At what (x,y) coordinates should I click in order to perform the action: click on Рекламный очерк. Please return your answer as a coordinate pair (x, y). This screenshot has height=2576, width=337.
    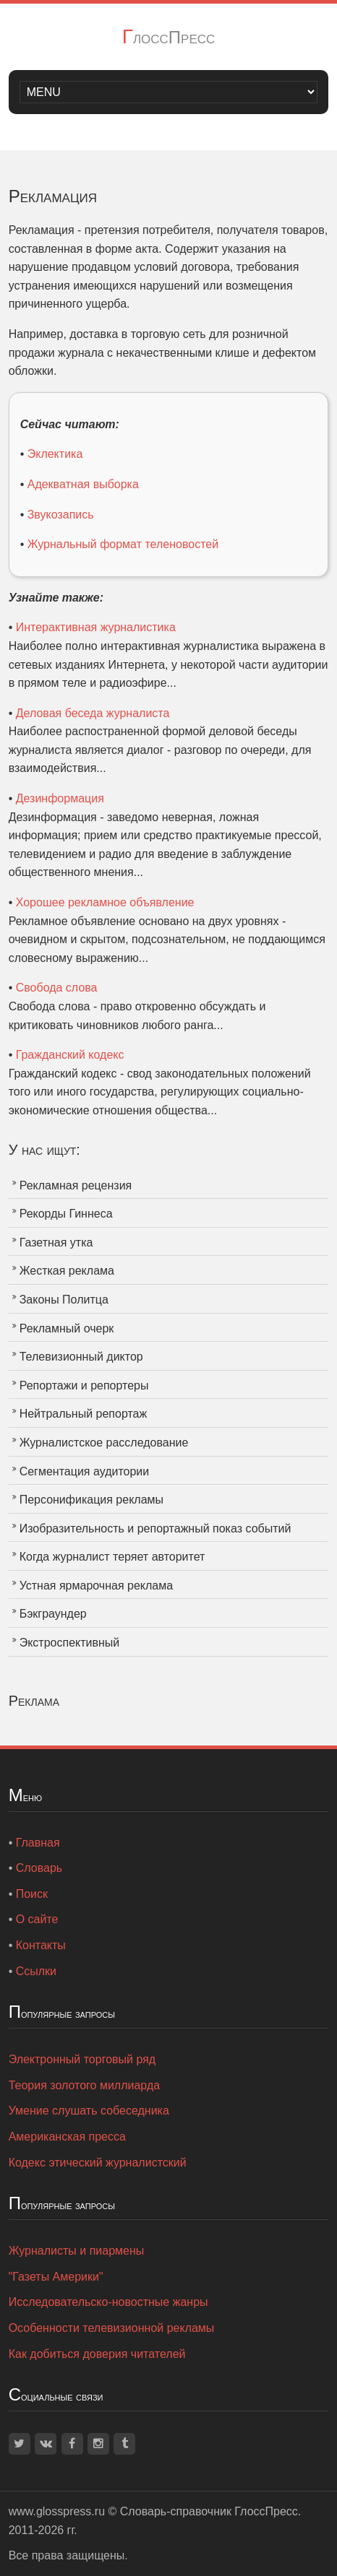
    Looking at the image, I should click on (67, 1328).